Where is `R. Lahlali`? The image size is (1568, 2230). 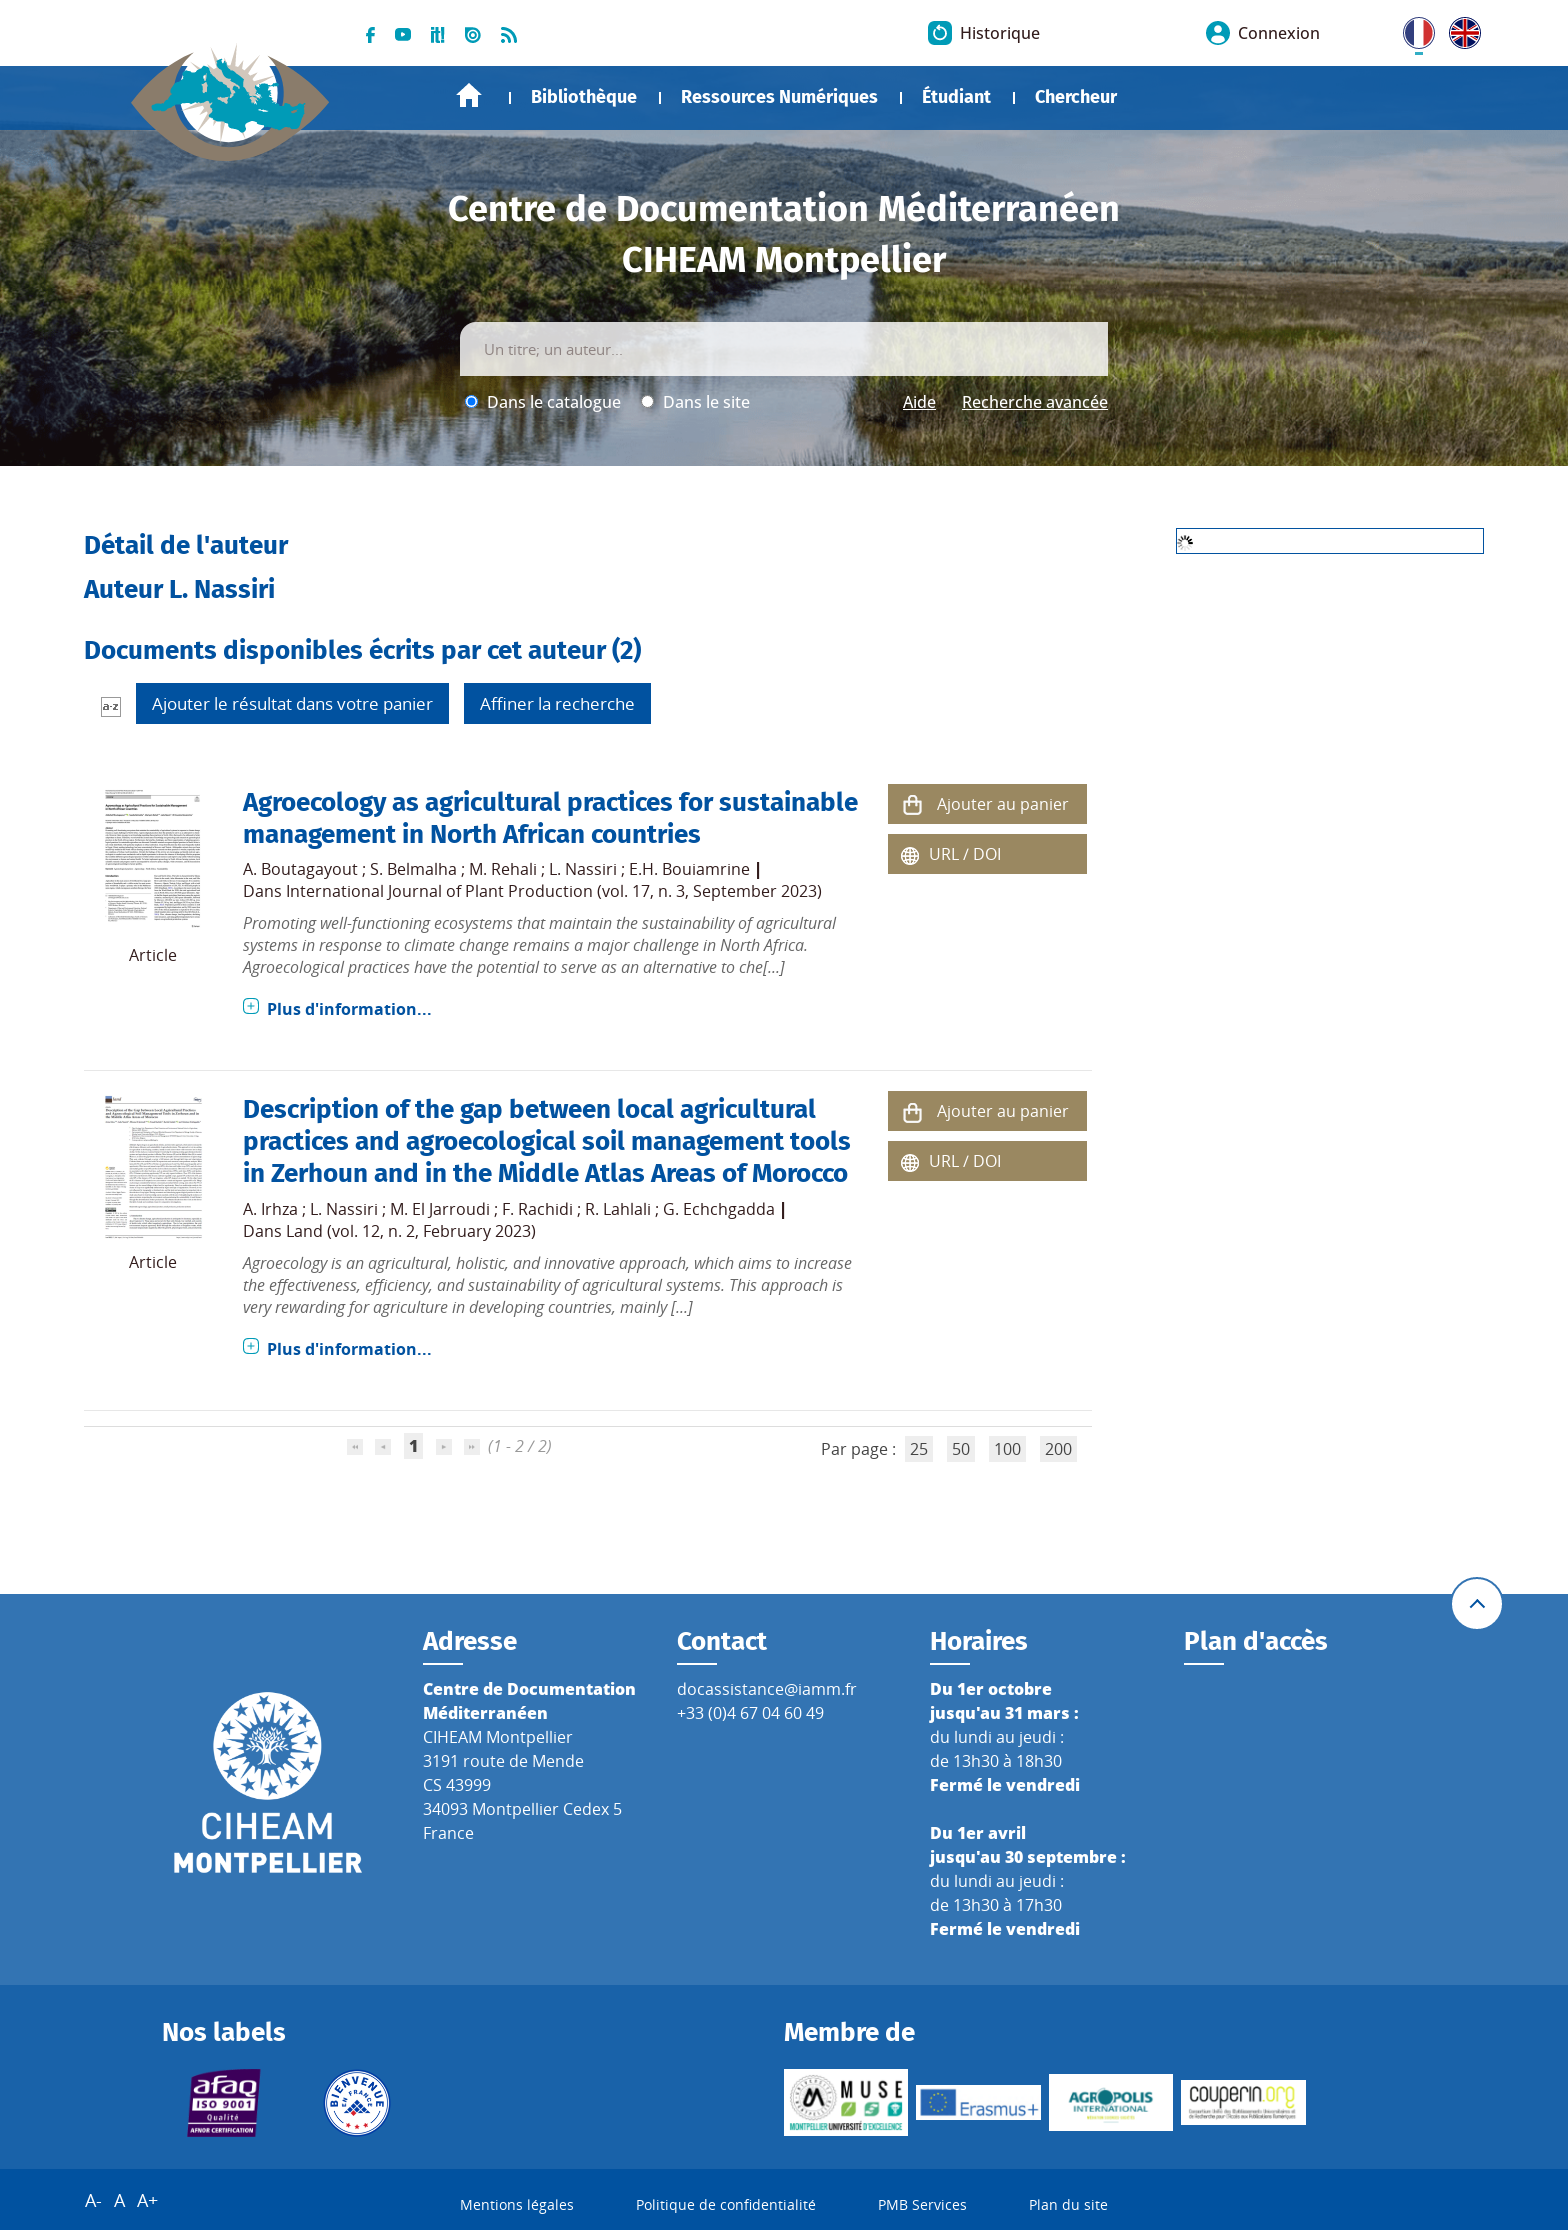
R. Lahlali is located at coordinates (618, 1209).